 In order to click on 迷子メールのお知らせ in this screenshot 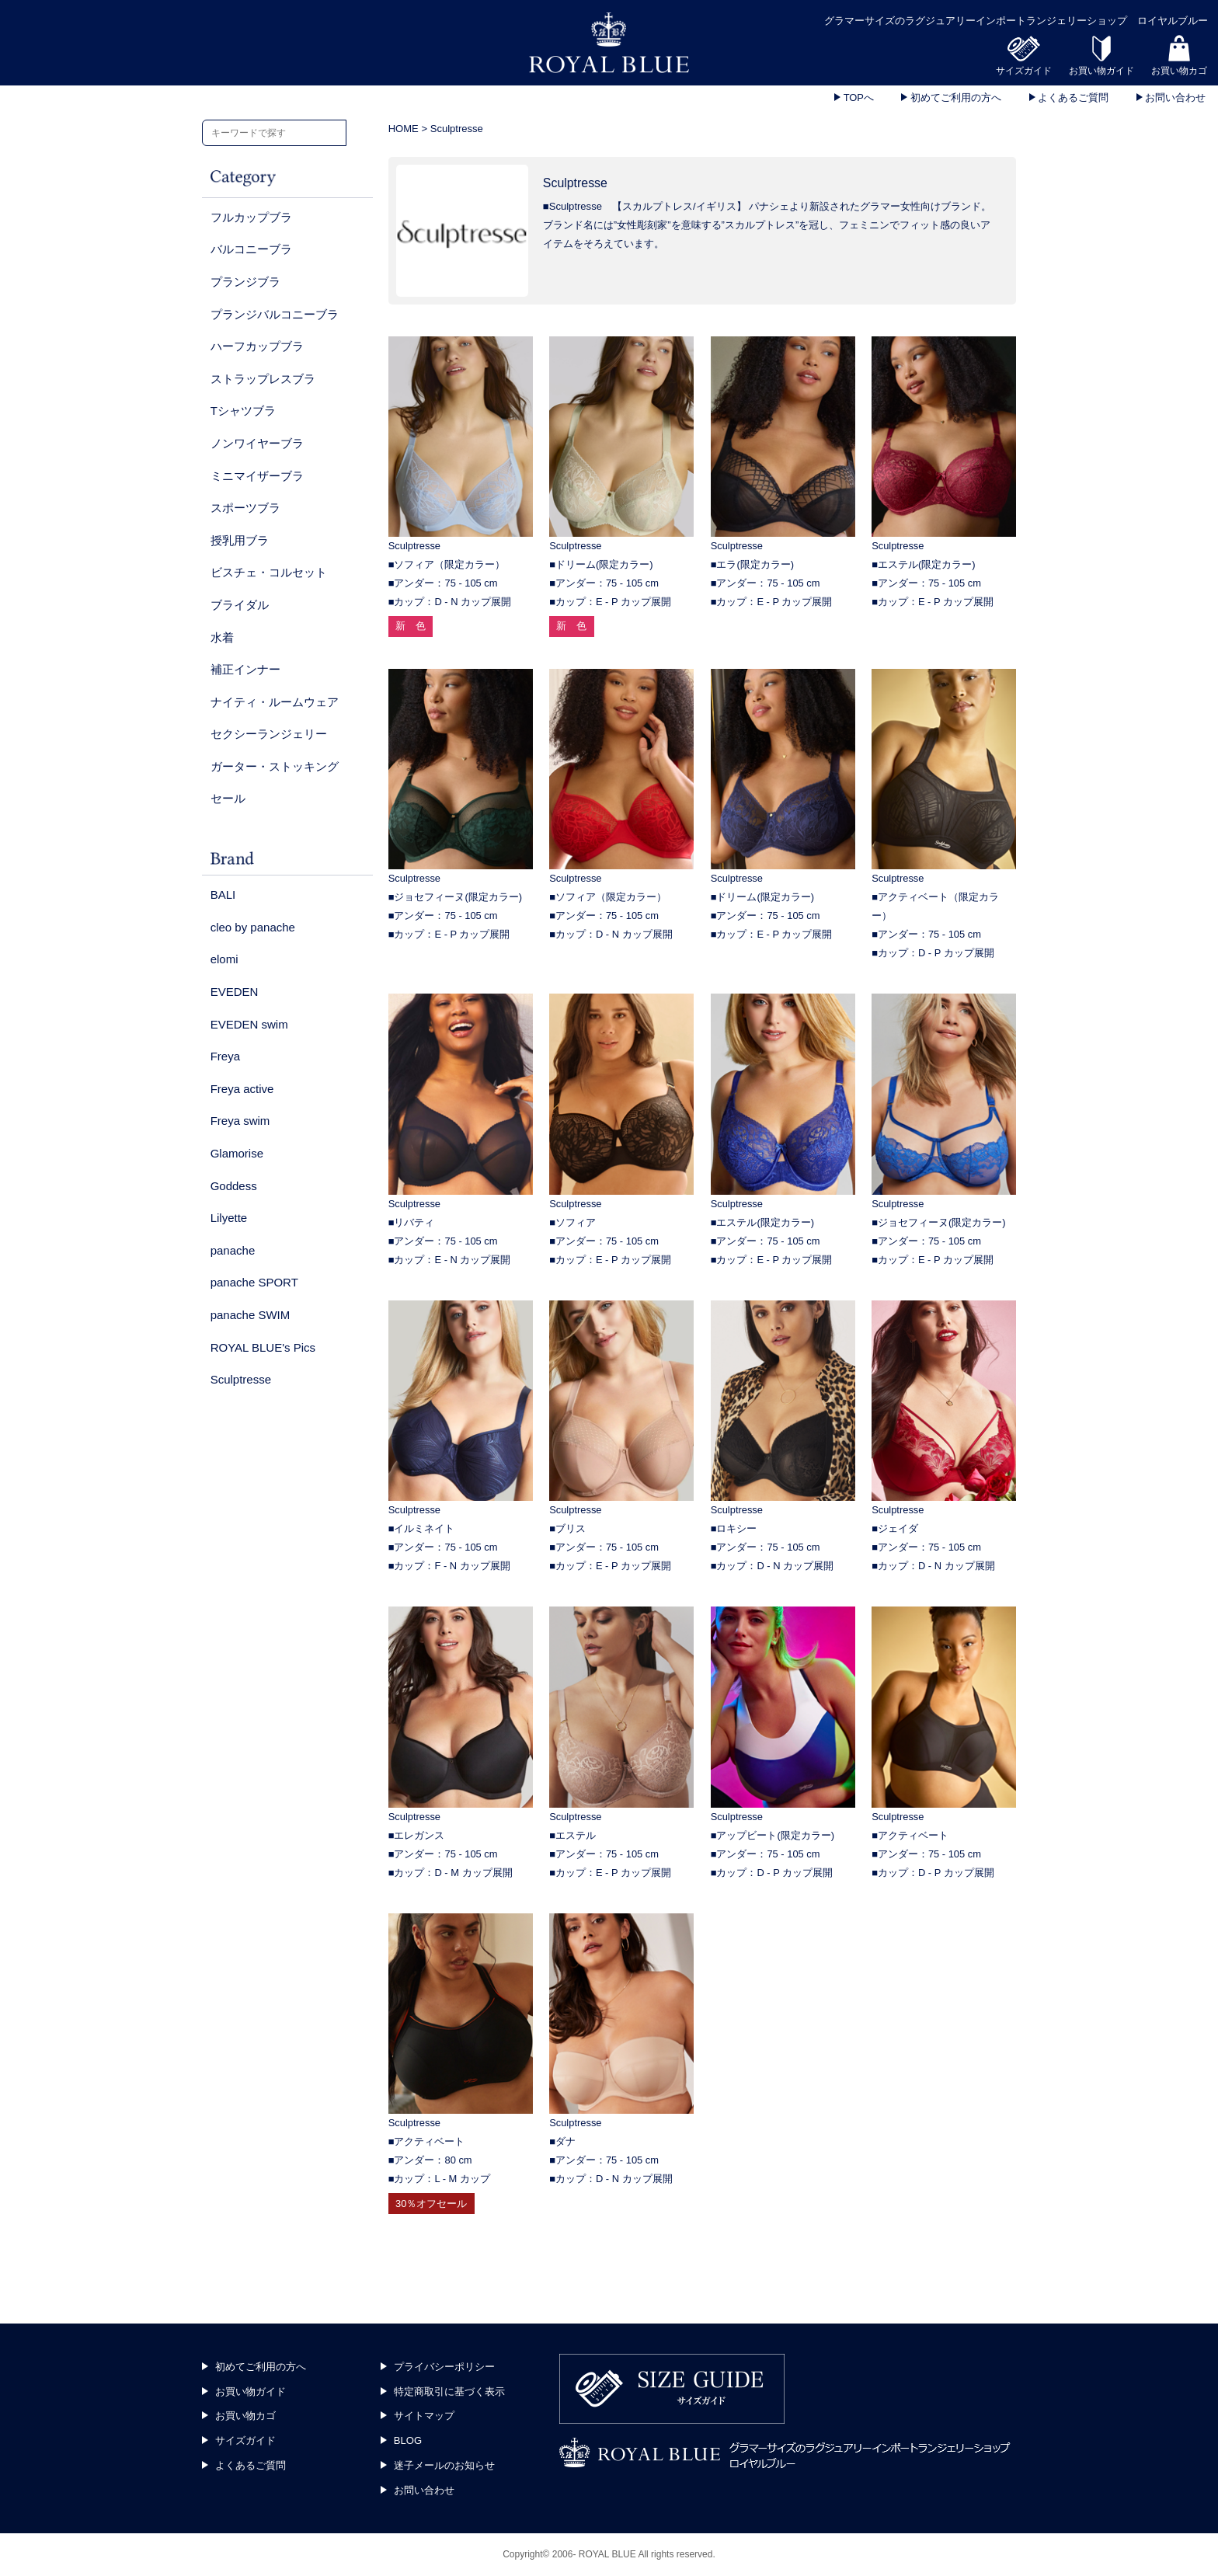, I will do `click(444, 2465)`.